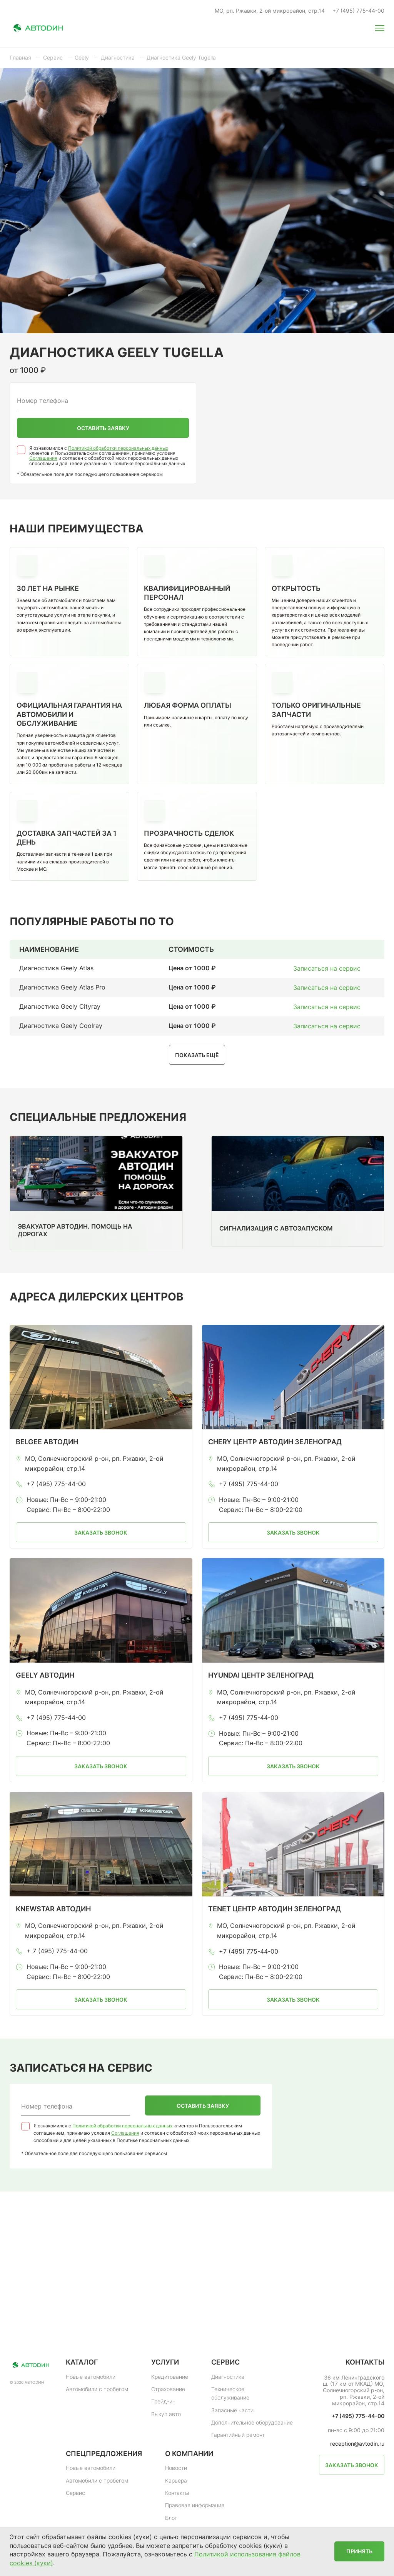 This screenshot has height=2576, width=394. Describe the element at coordinates (118, 448) in the screenshot. I see `Политикой обработки персональных данных` at that location.